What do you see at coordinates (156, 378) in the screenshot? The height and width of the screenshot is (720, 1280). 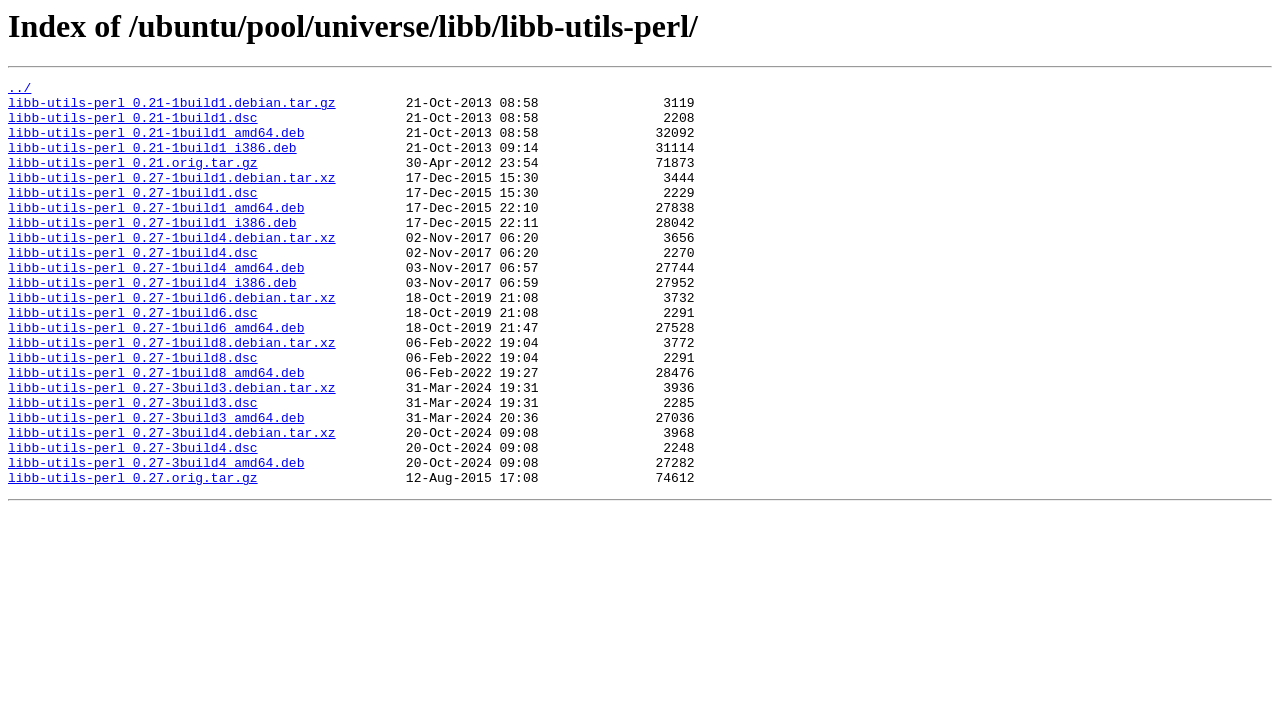 I see `libb-utils-perl_0.27-1build6_amd64.deb` at bounding box center [156, 378].